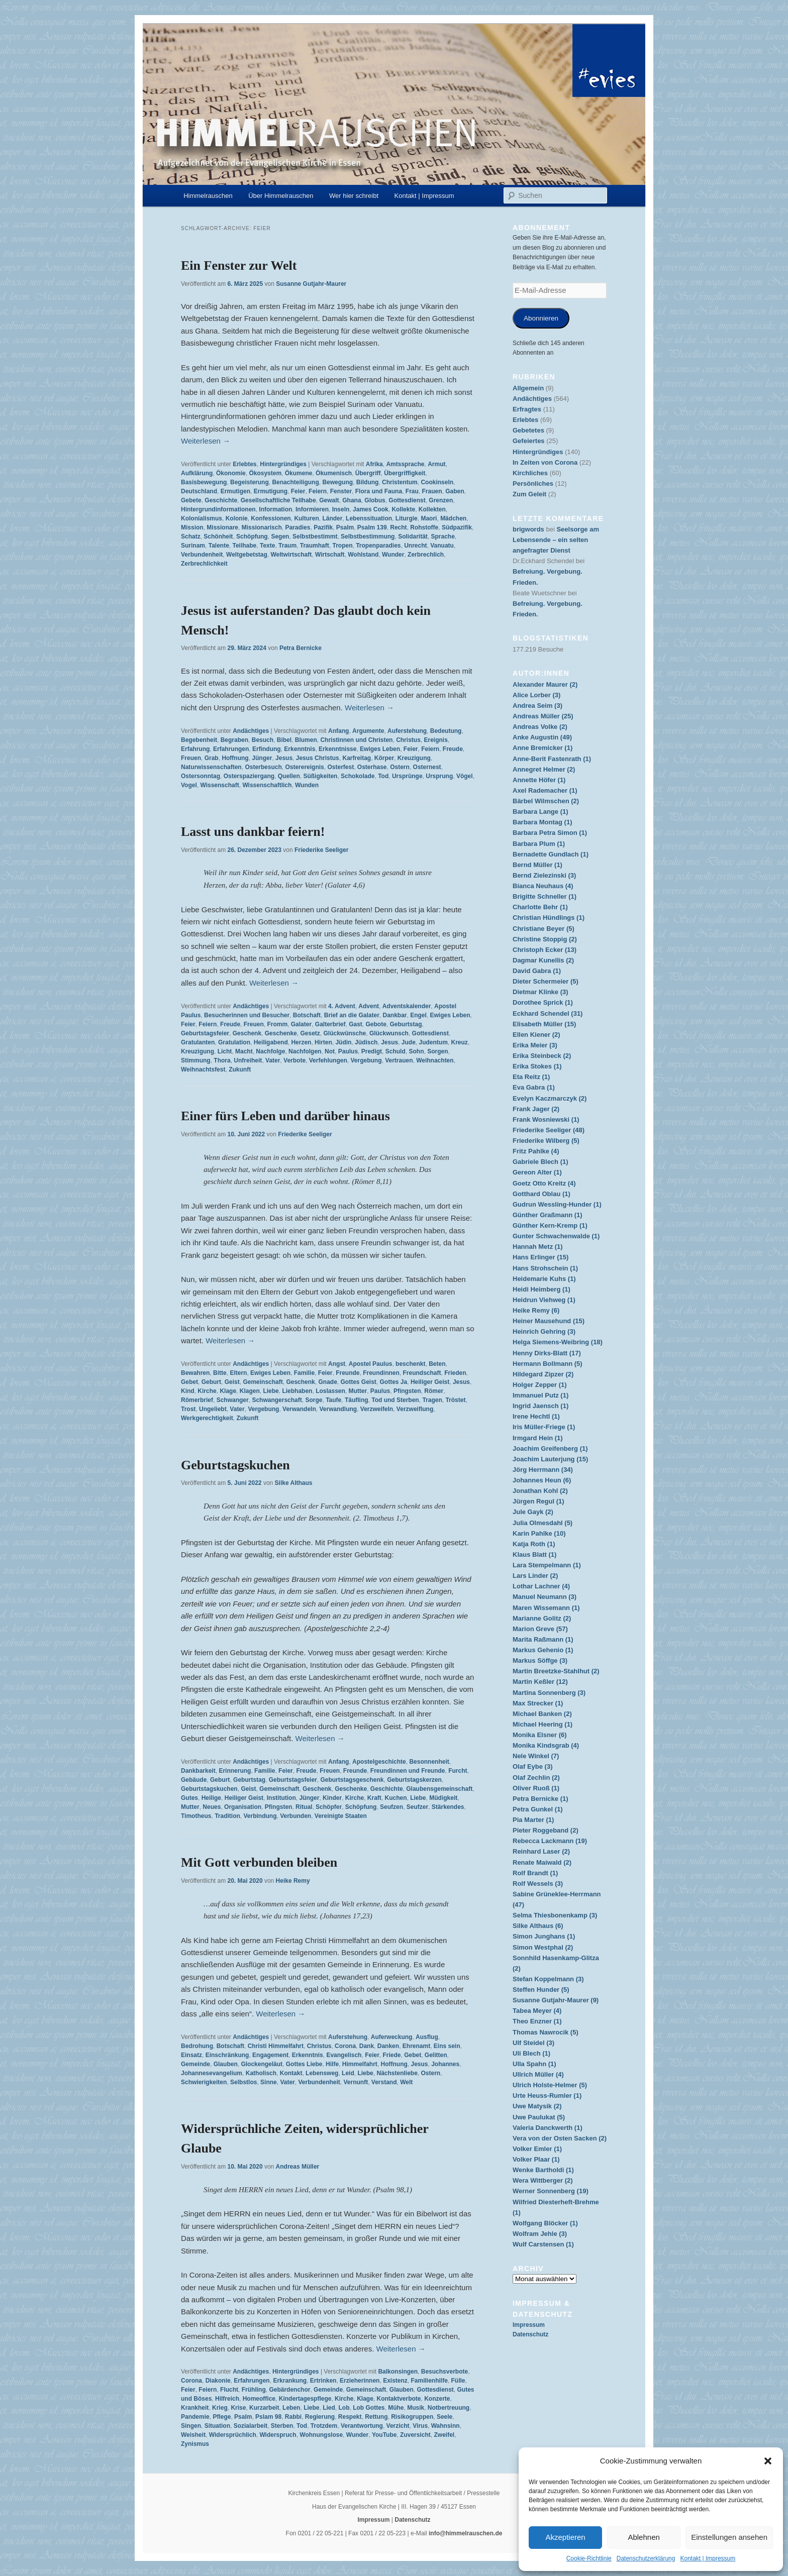  What do you see at coordinates (457, 527) in the screenshot?
I see `Südpazifik` at bounding box center [457, 527].